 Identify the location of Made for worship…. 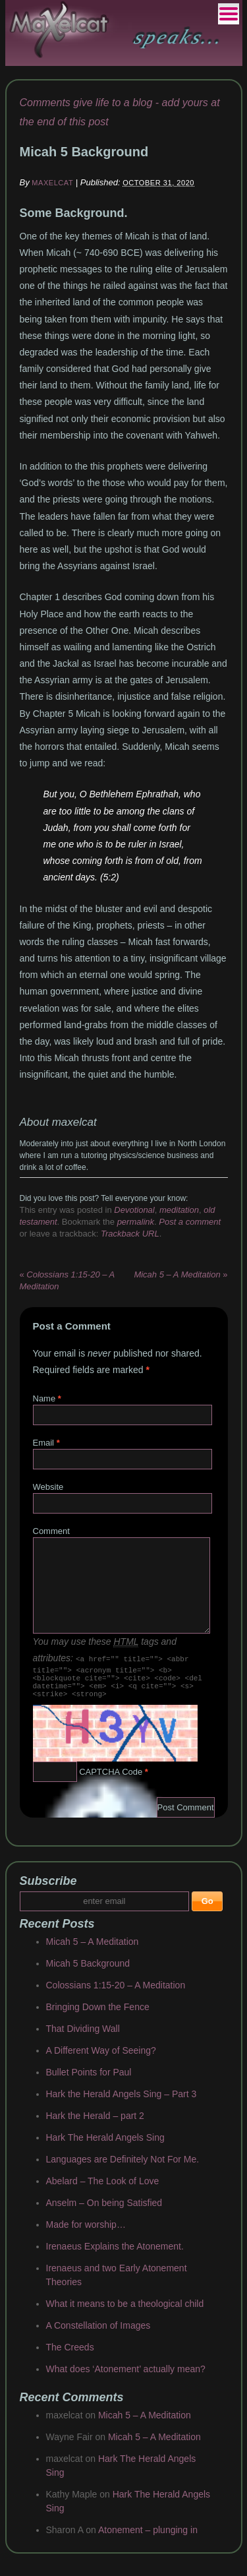
(86, 2232).